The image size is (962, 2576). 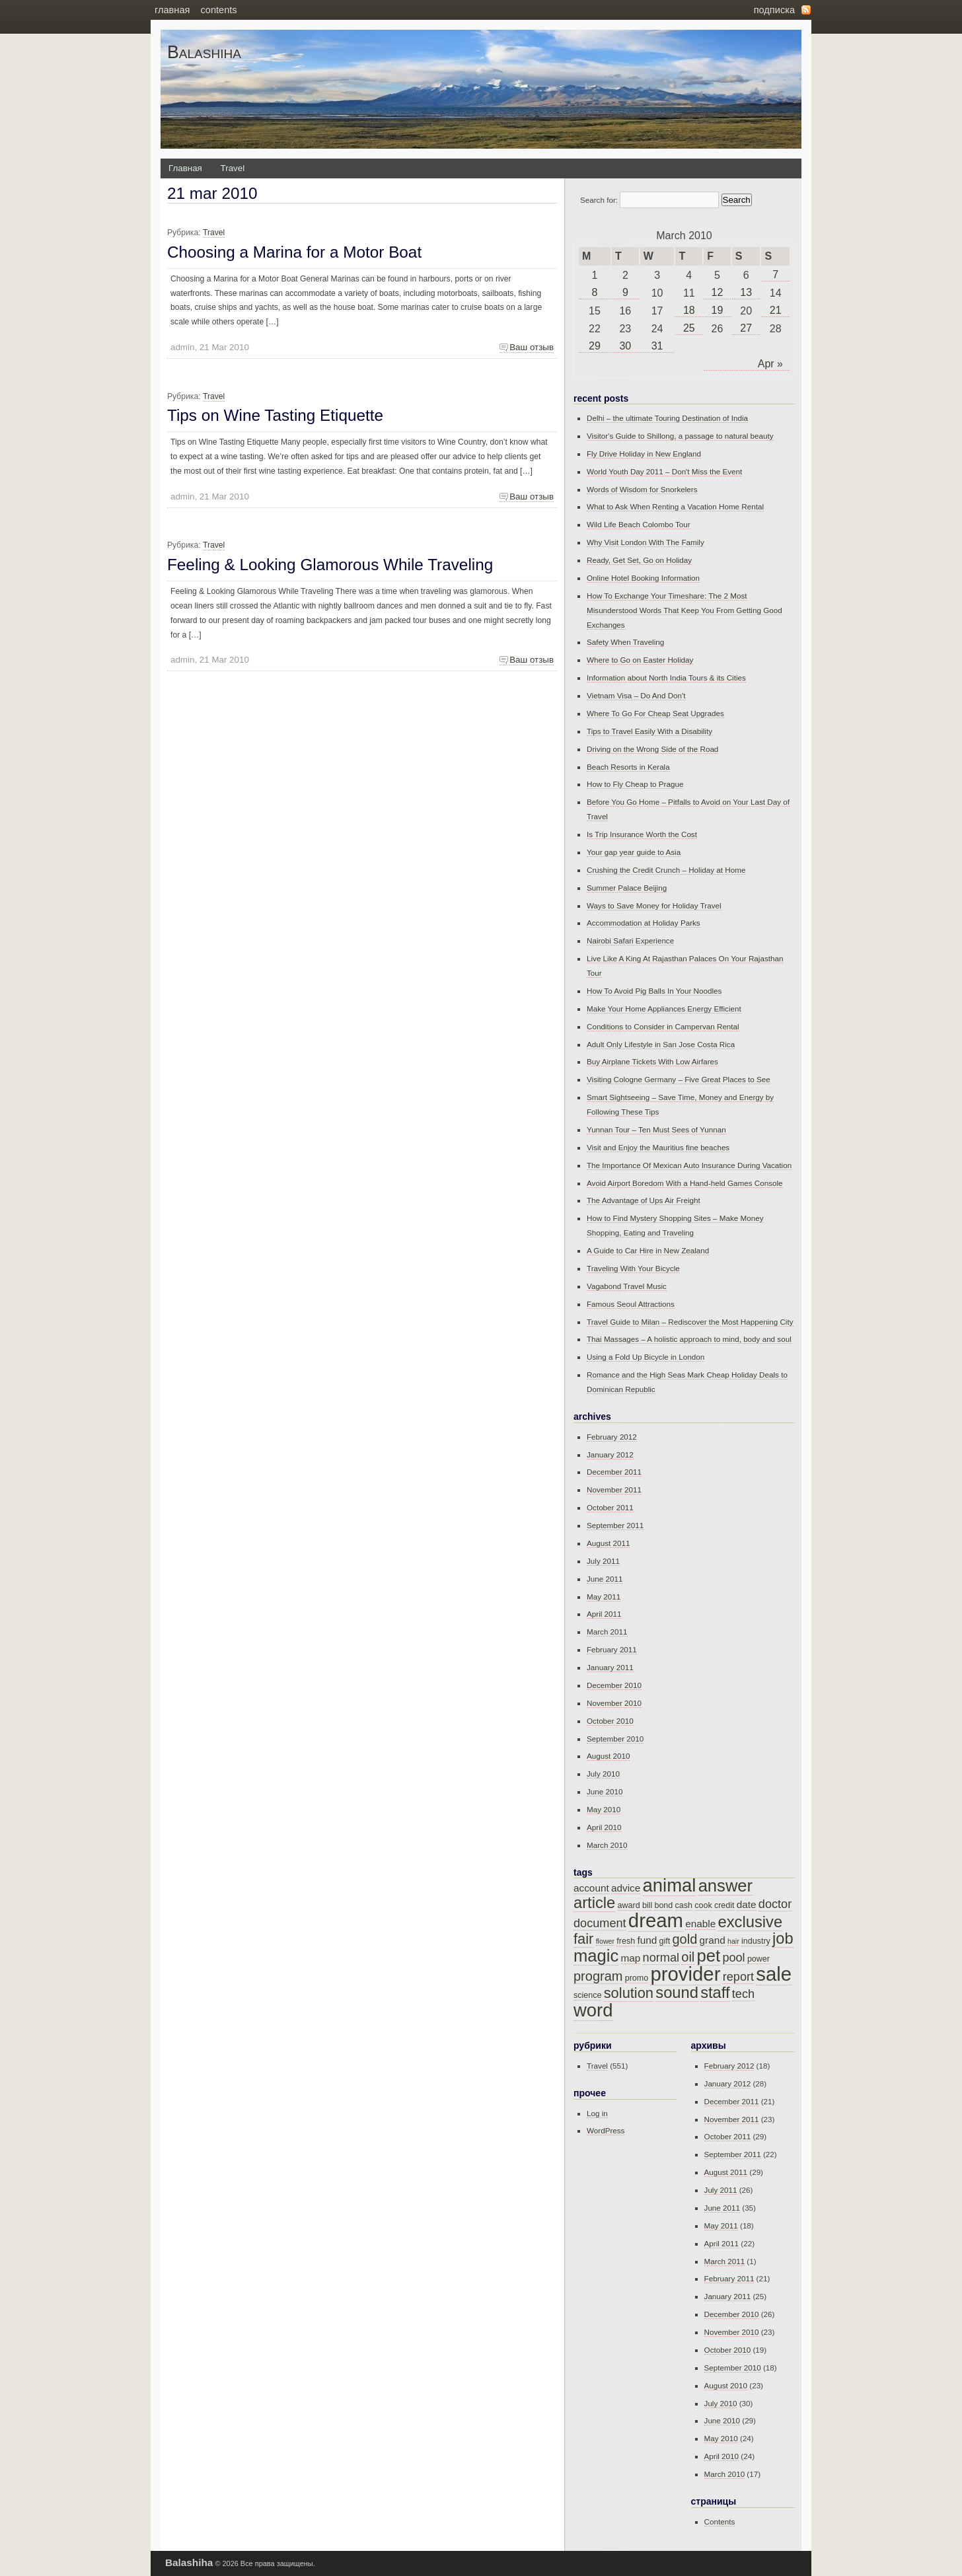 What do you see at coordinates (633, 1268) in the screenshot?
I see `Traveling With Your Bicycle` at bounding box center [633, 1268].